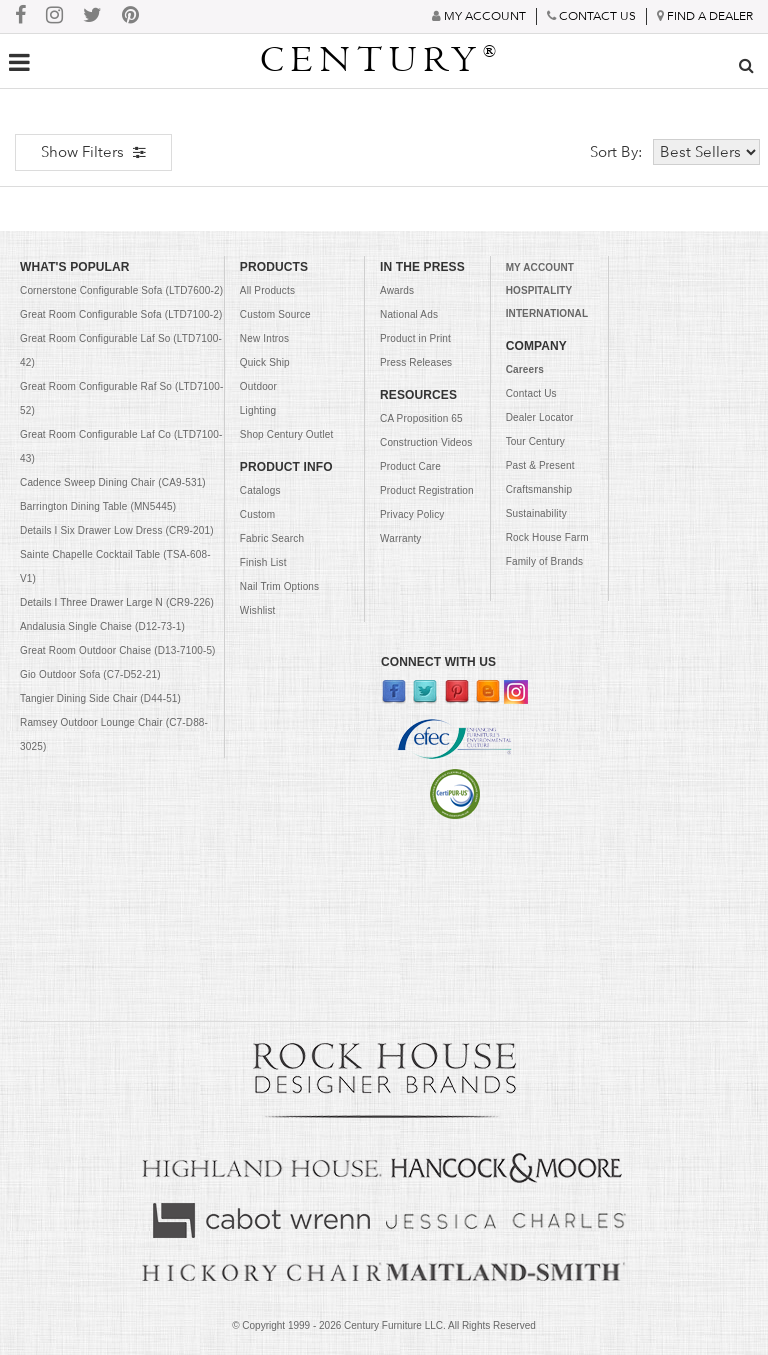  What do you see at coordinates (113, 482) in the screenshot?
I see `Cadence Sweep Dining Chair (CA9-531)` at bounding box center [113, 482].